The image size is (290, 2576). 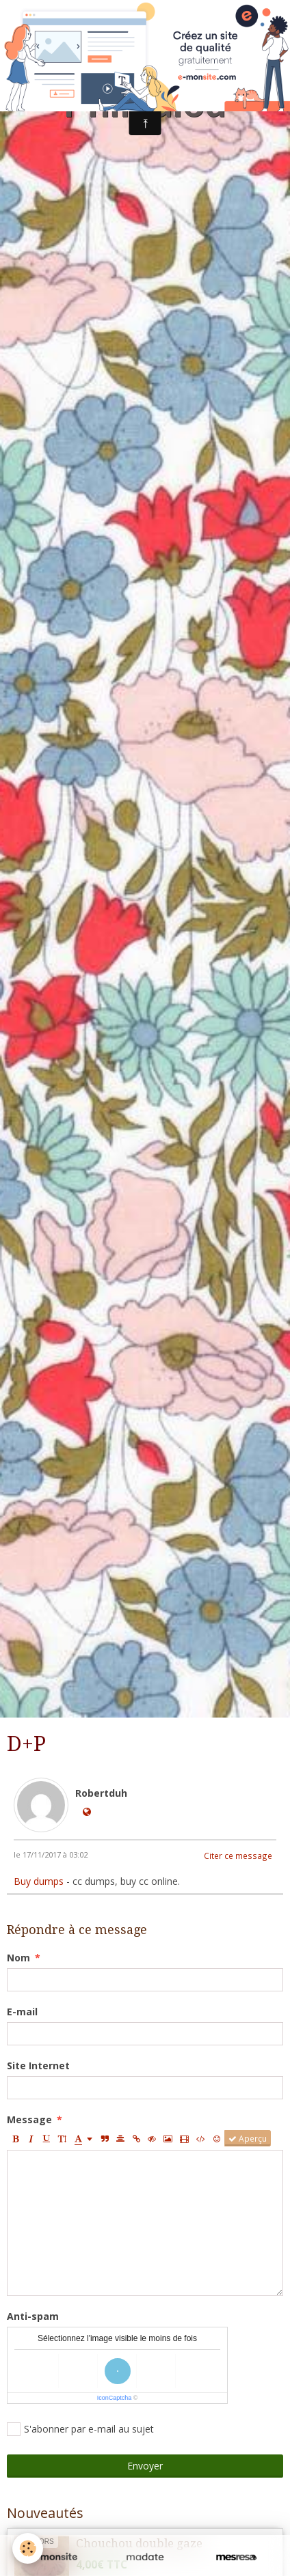 What do you see at coordinates (39, 1881) in the screenshot?
I see `Buy dumps` at bounding box center [39, 1881].